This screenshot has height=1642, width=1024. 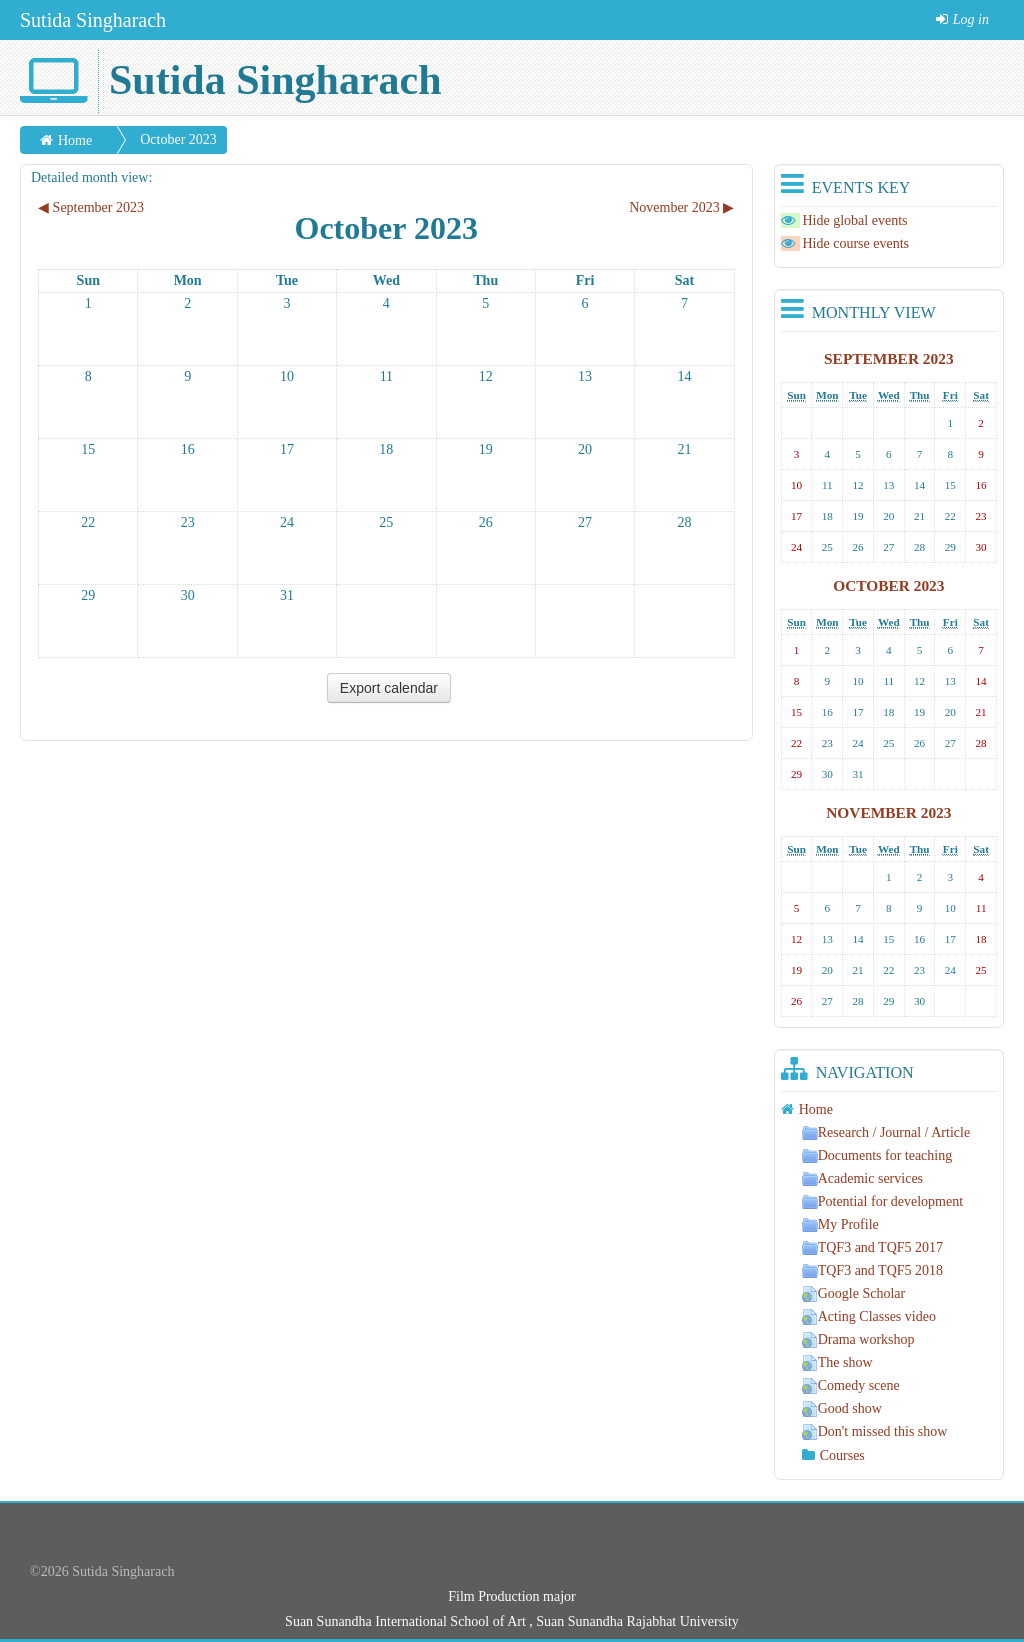 I want to click on Don't missed this show, so click(x=875, y=1431).